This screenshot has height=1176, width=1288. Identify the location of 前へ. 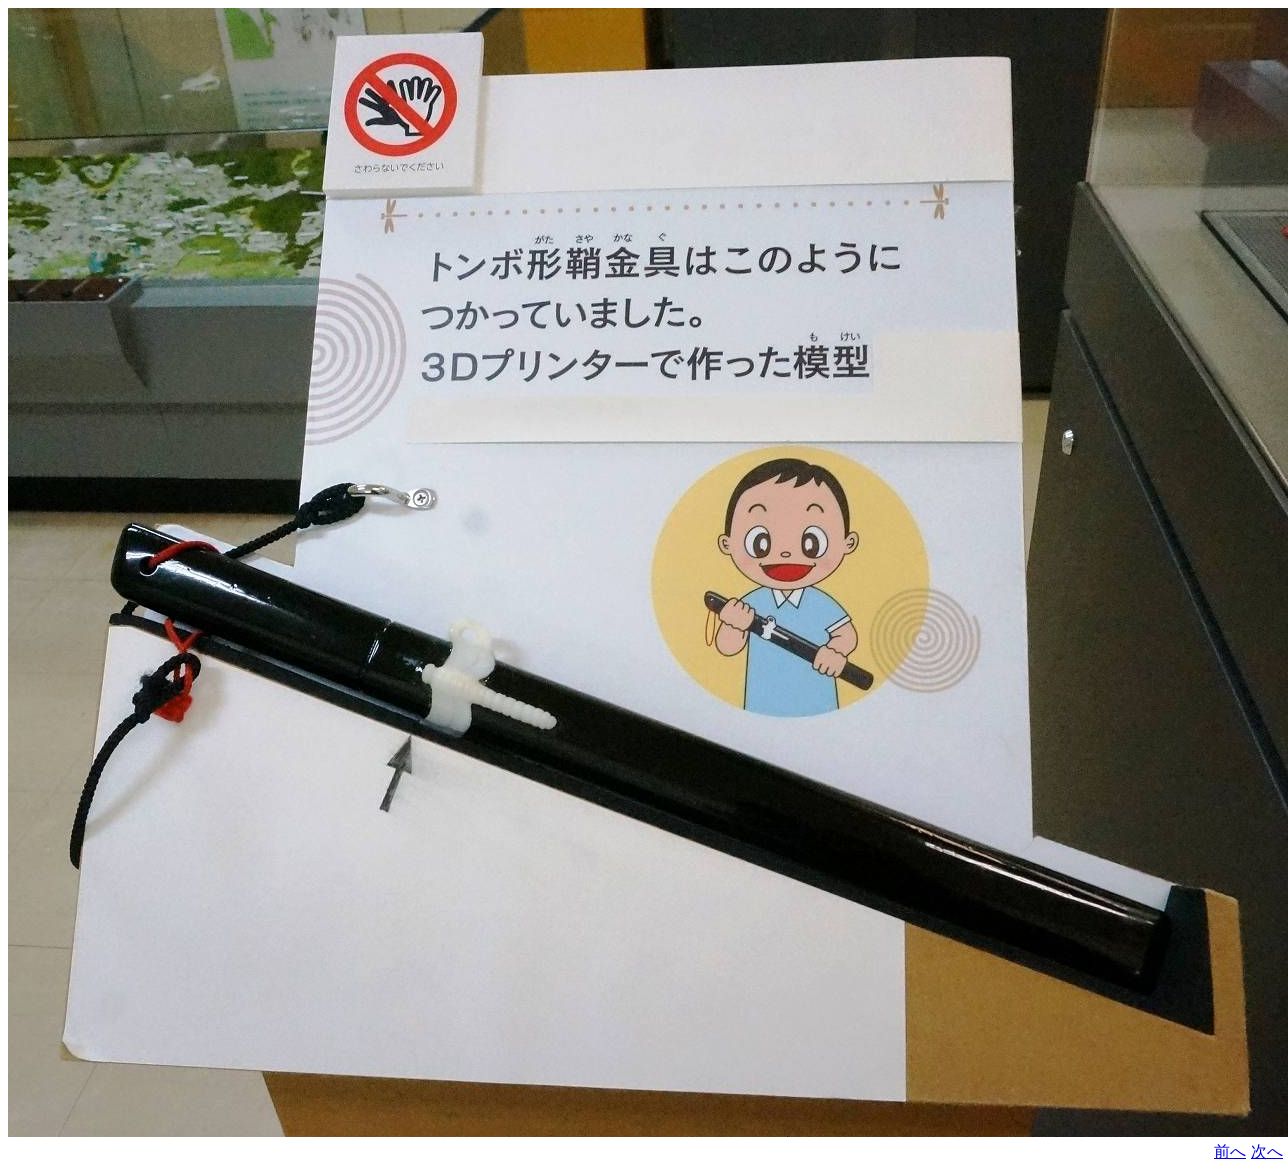
(1230, 1151).